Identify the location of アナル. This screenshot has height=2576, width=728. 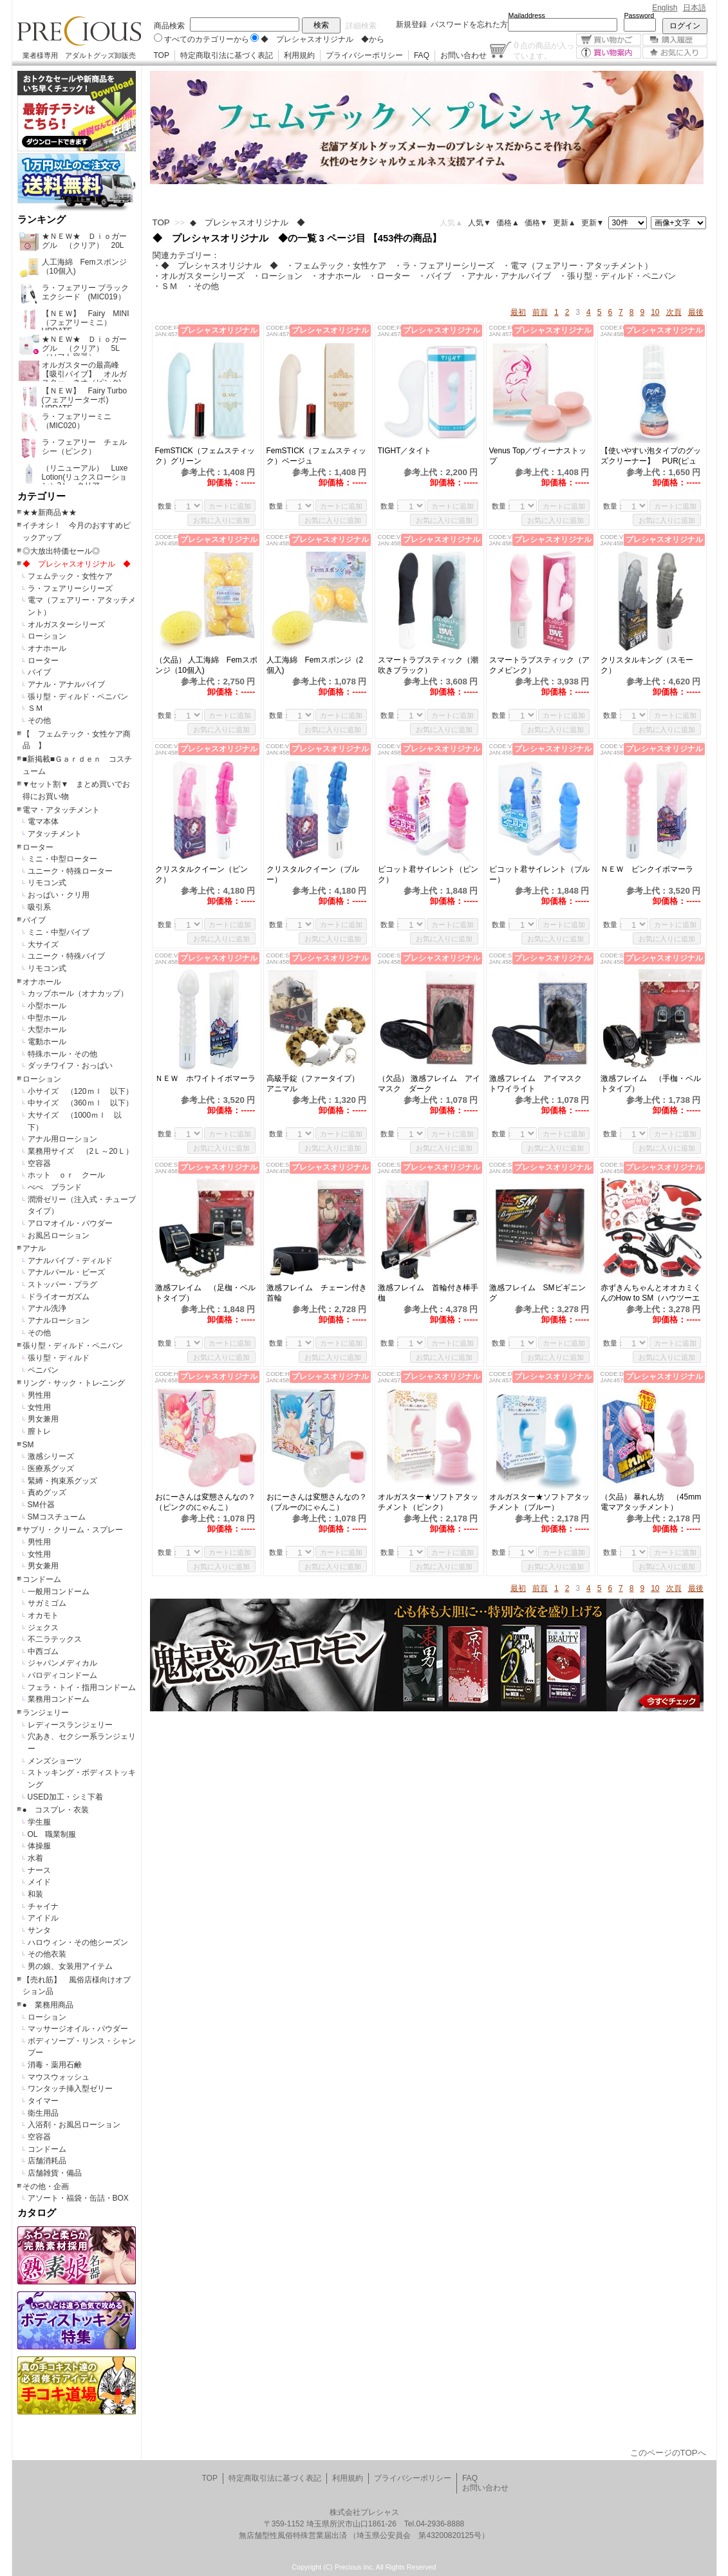
(34, 1248).